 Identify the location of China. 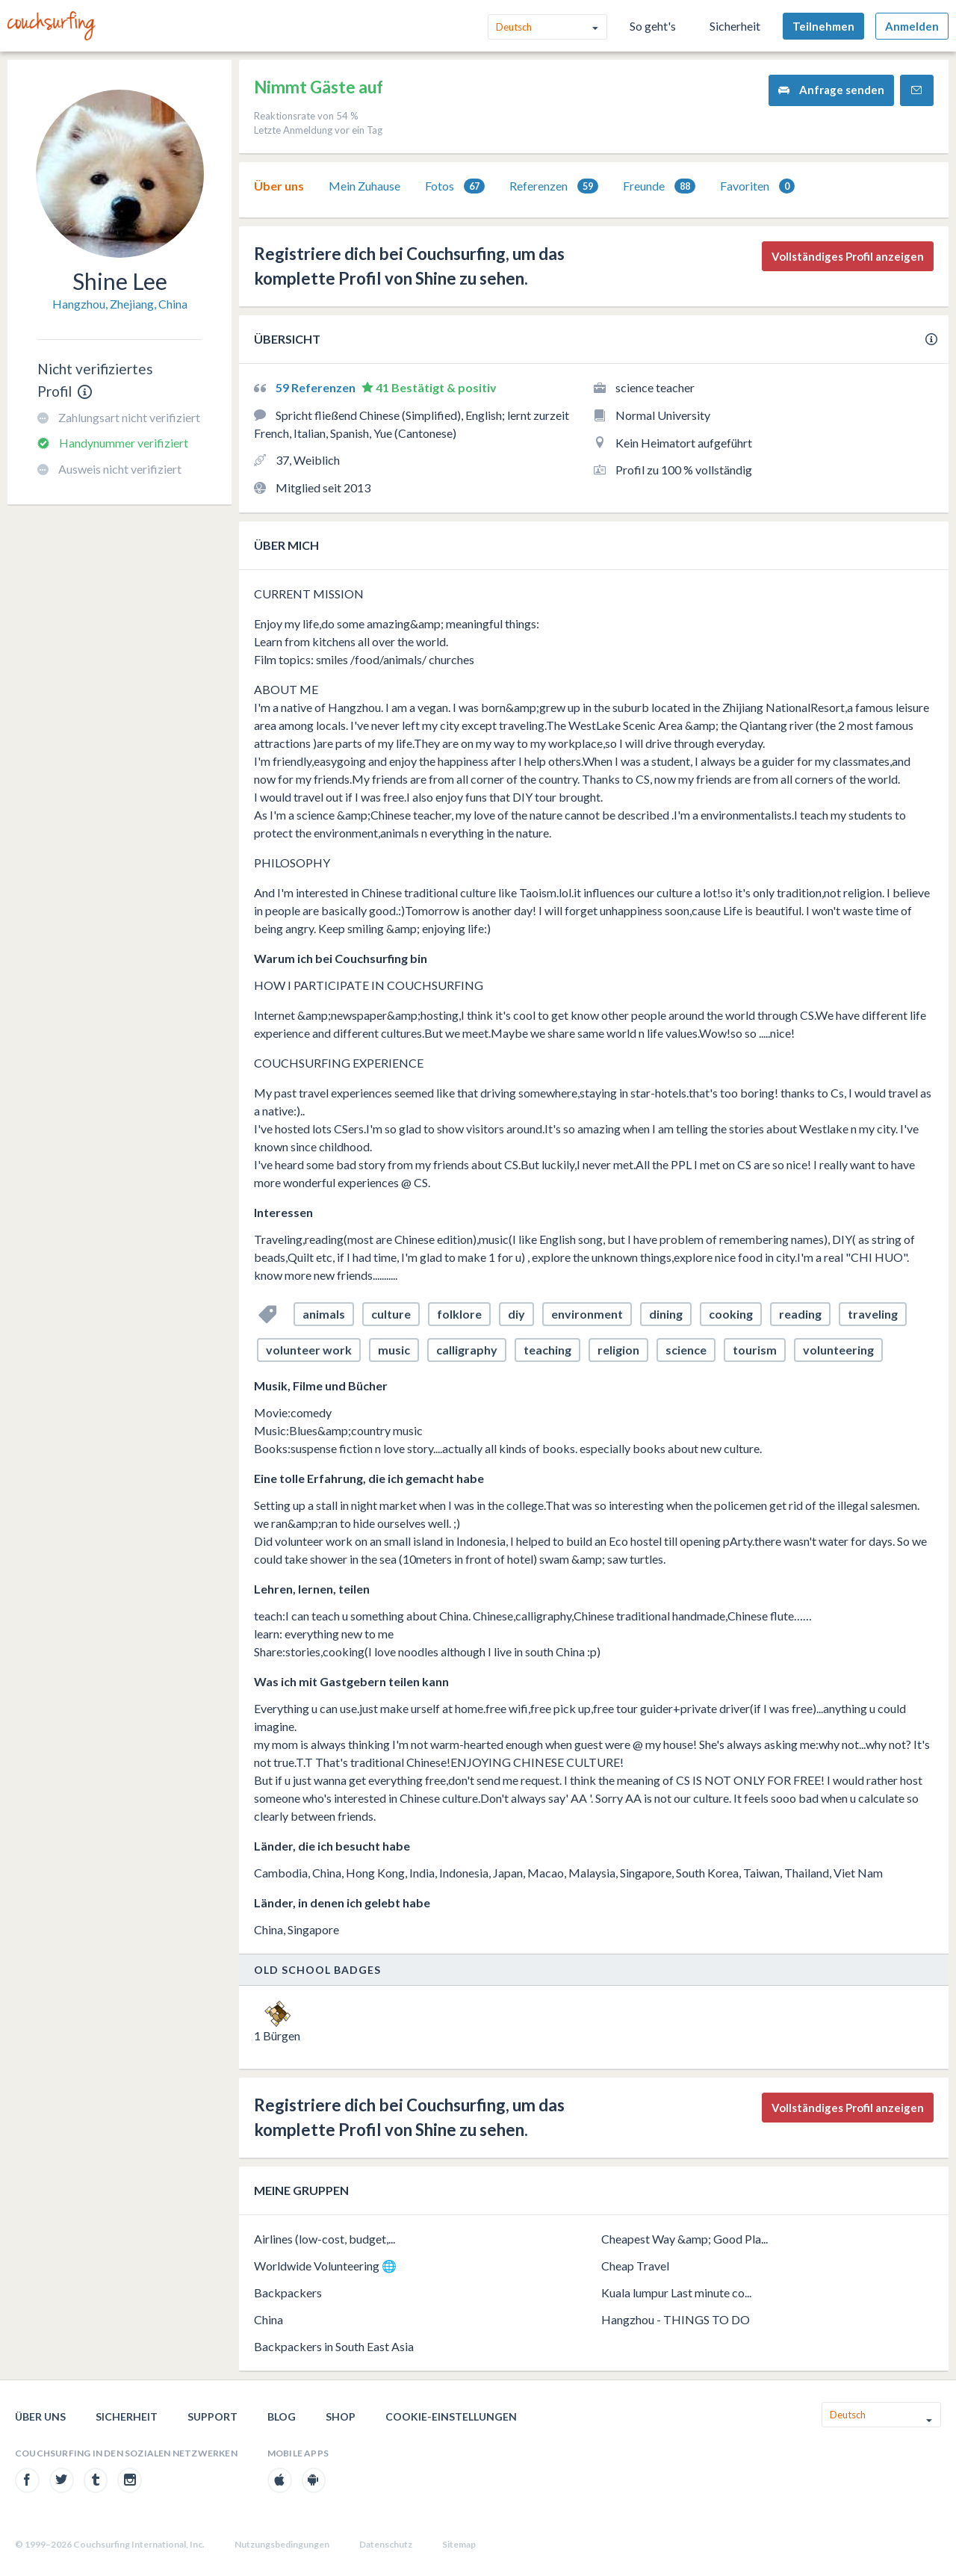
(268, 2319).